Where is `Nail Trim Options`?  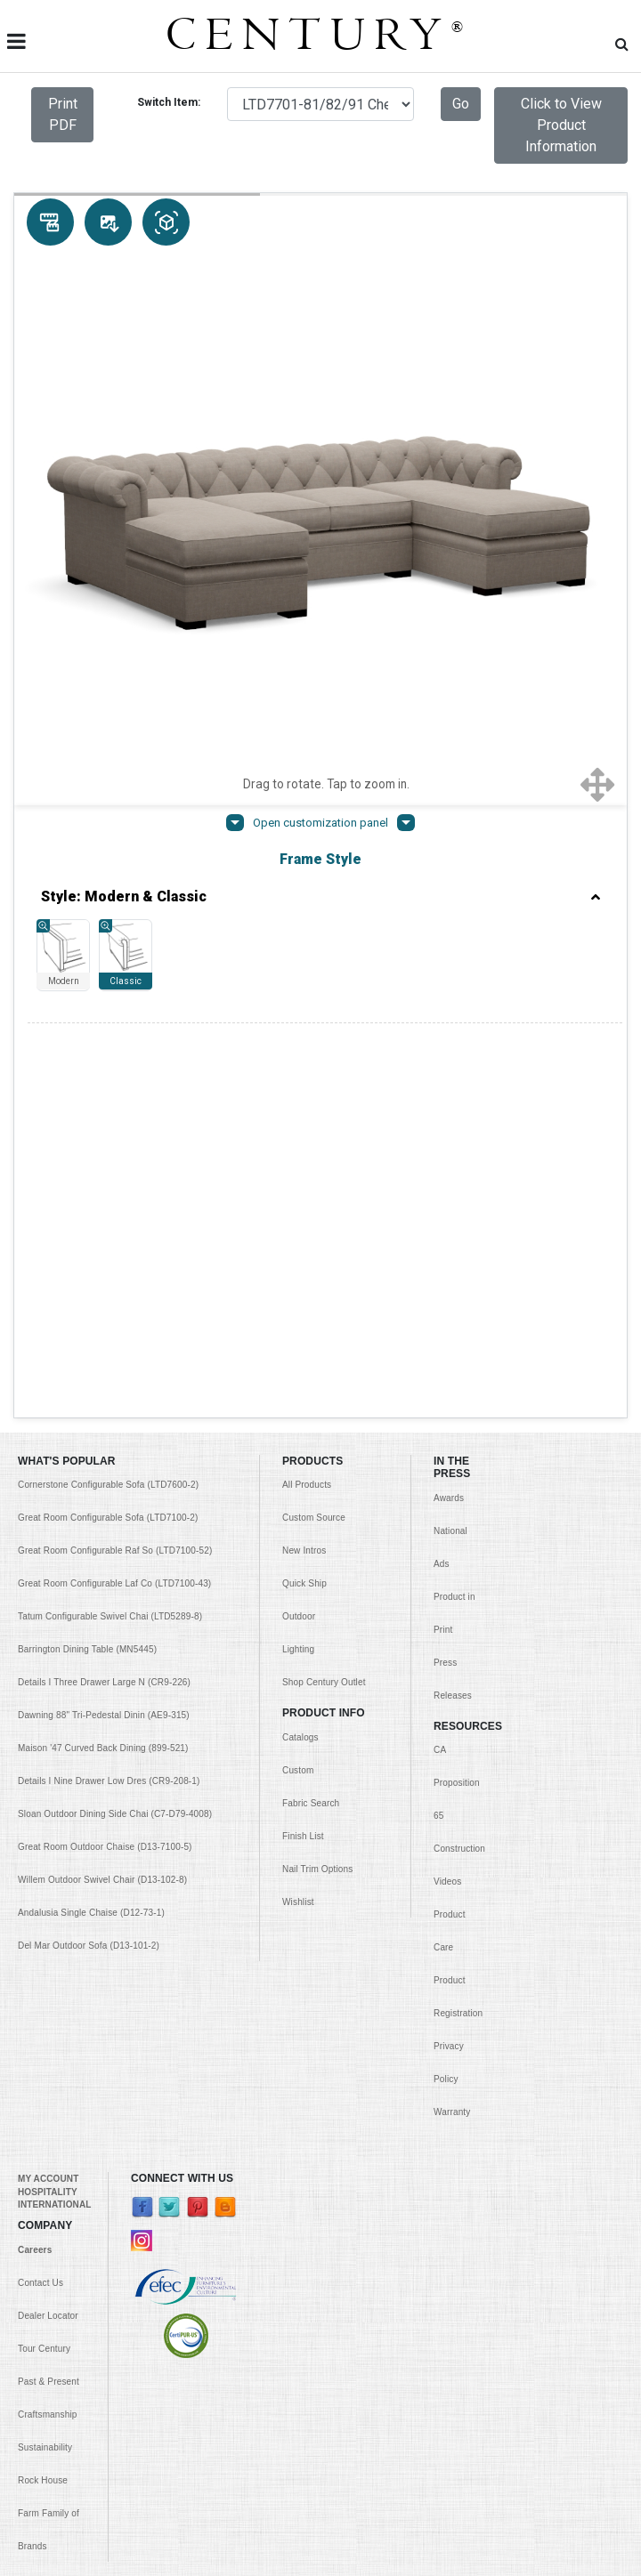
Nail Trim Options is located at coordinates (317, 1441).